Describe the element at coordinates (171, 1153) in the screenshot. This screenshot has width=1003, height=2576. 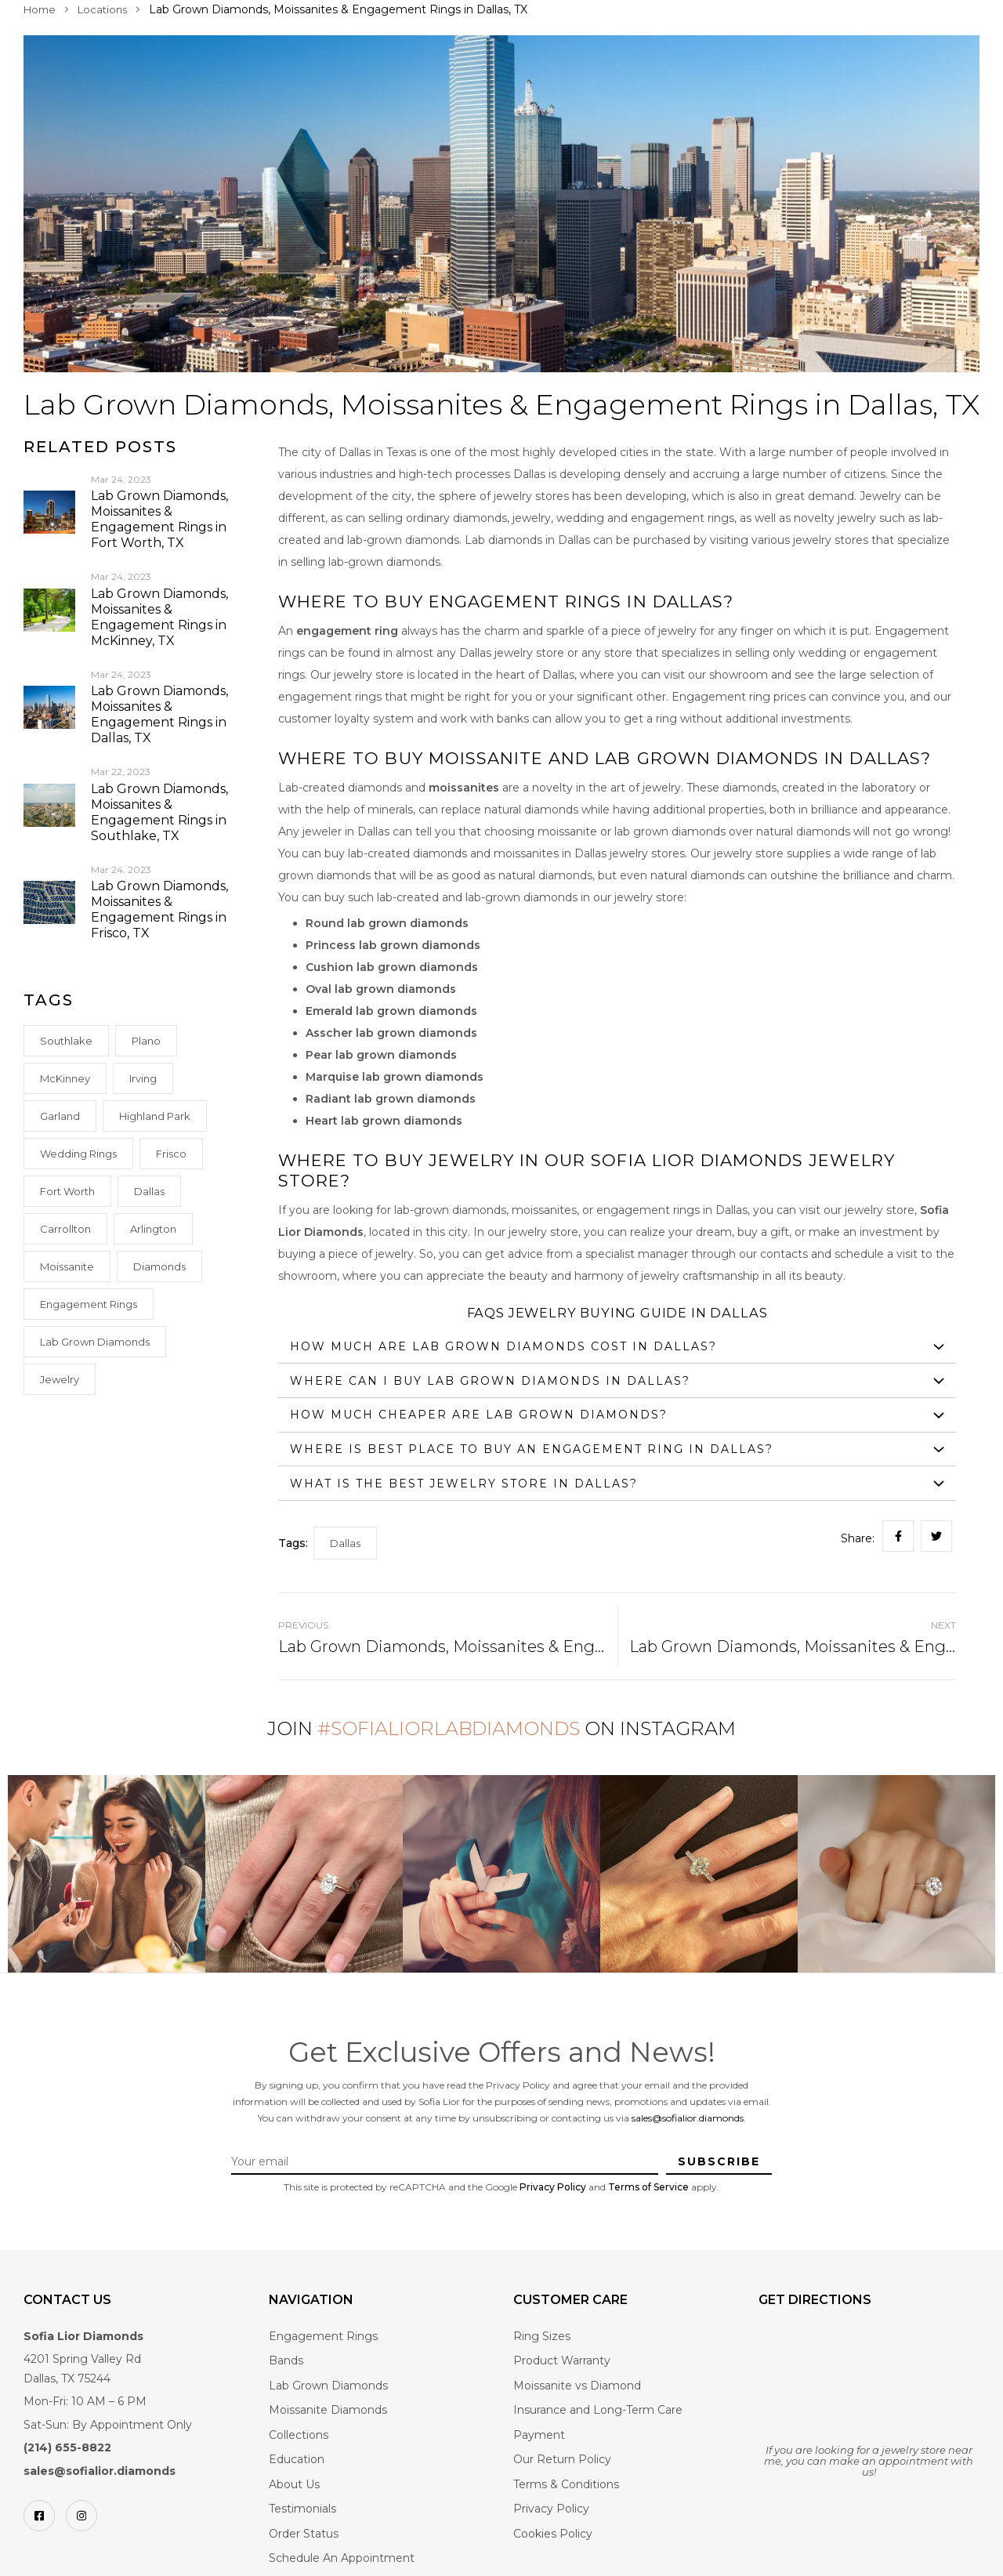
I see `Frisco` at that location.